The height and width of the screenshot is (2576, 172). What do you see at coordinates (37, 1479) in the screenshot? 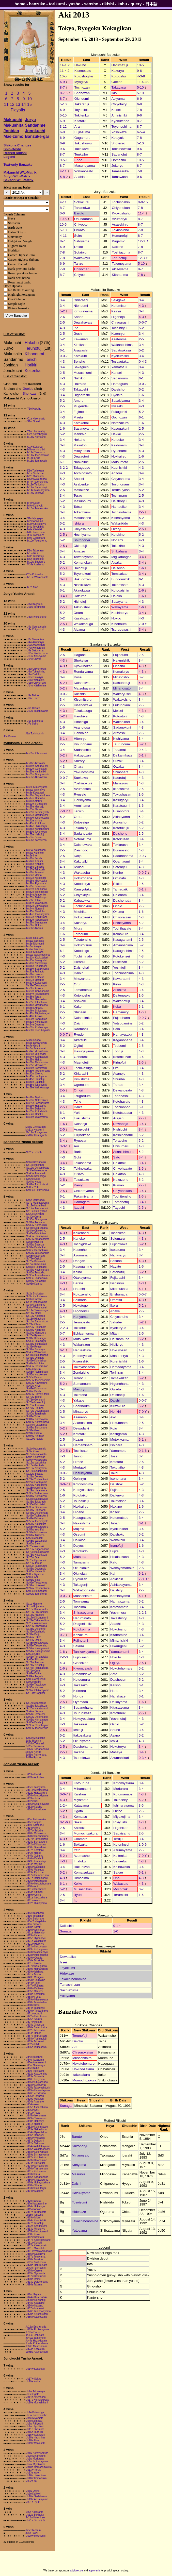
I see `Sd24e Yoshinokuni` at bounding box center [37, 1479].